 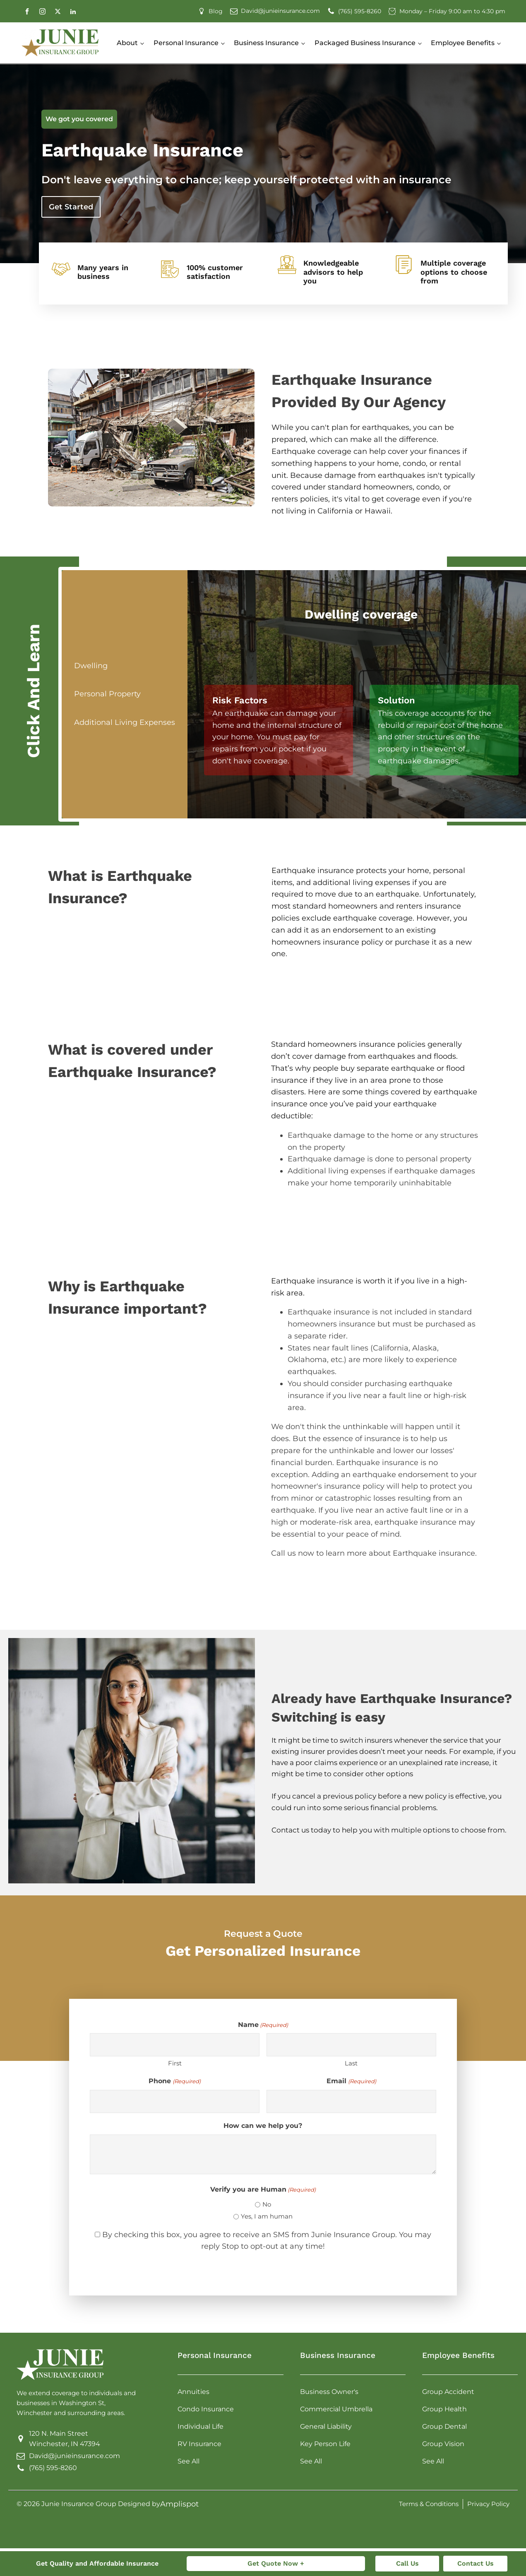 What do you see at coordinates (488, 2504) in the screenshot?
I see `Privacy Policy` at bounding box center [488, 2504].